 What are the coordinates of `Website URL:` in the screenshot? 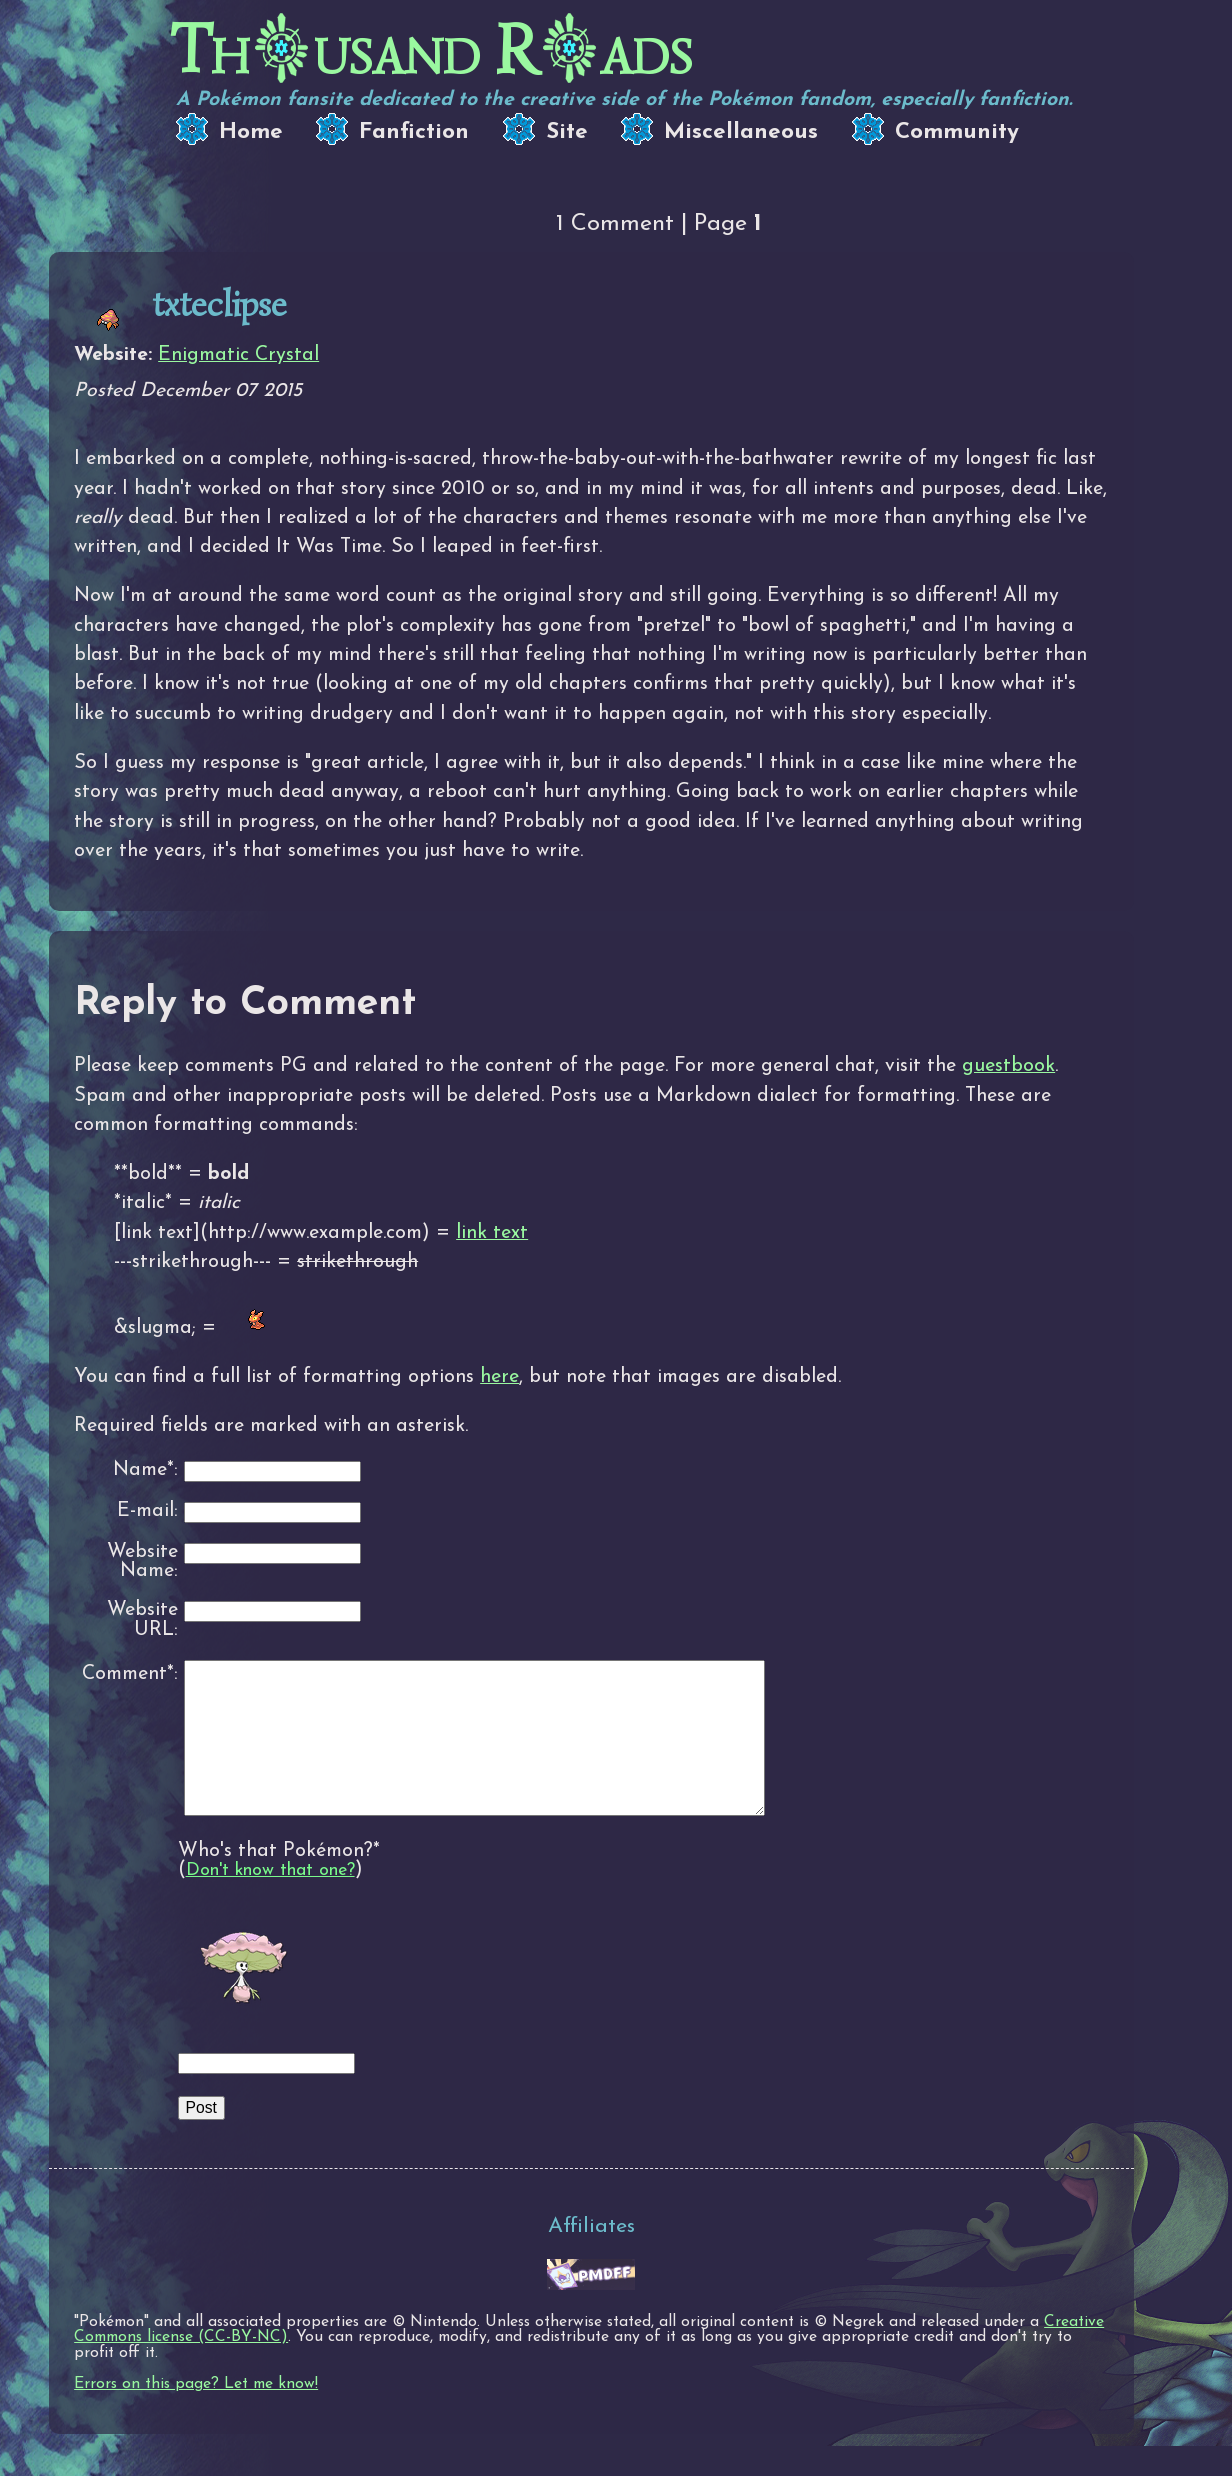 It's located at (142, 1620).